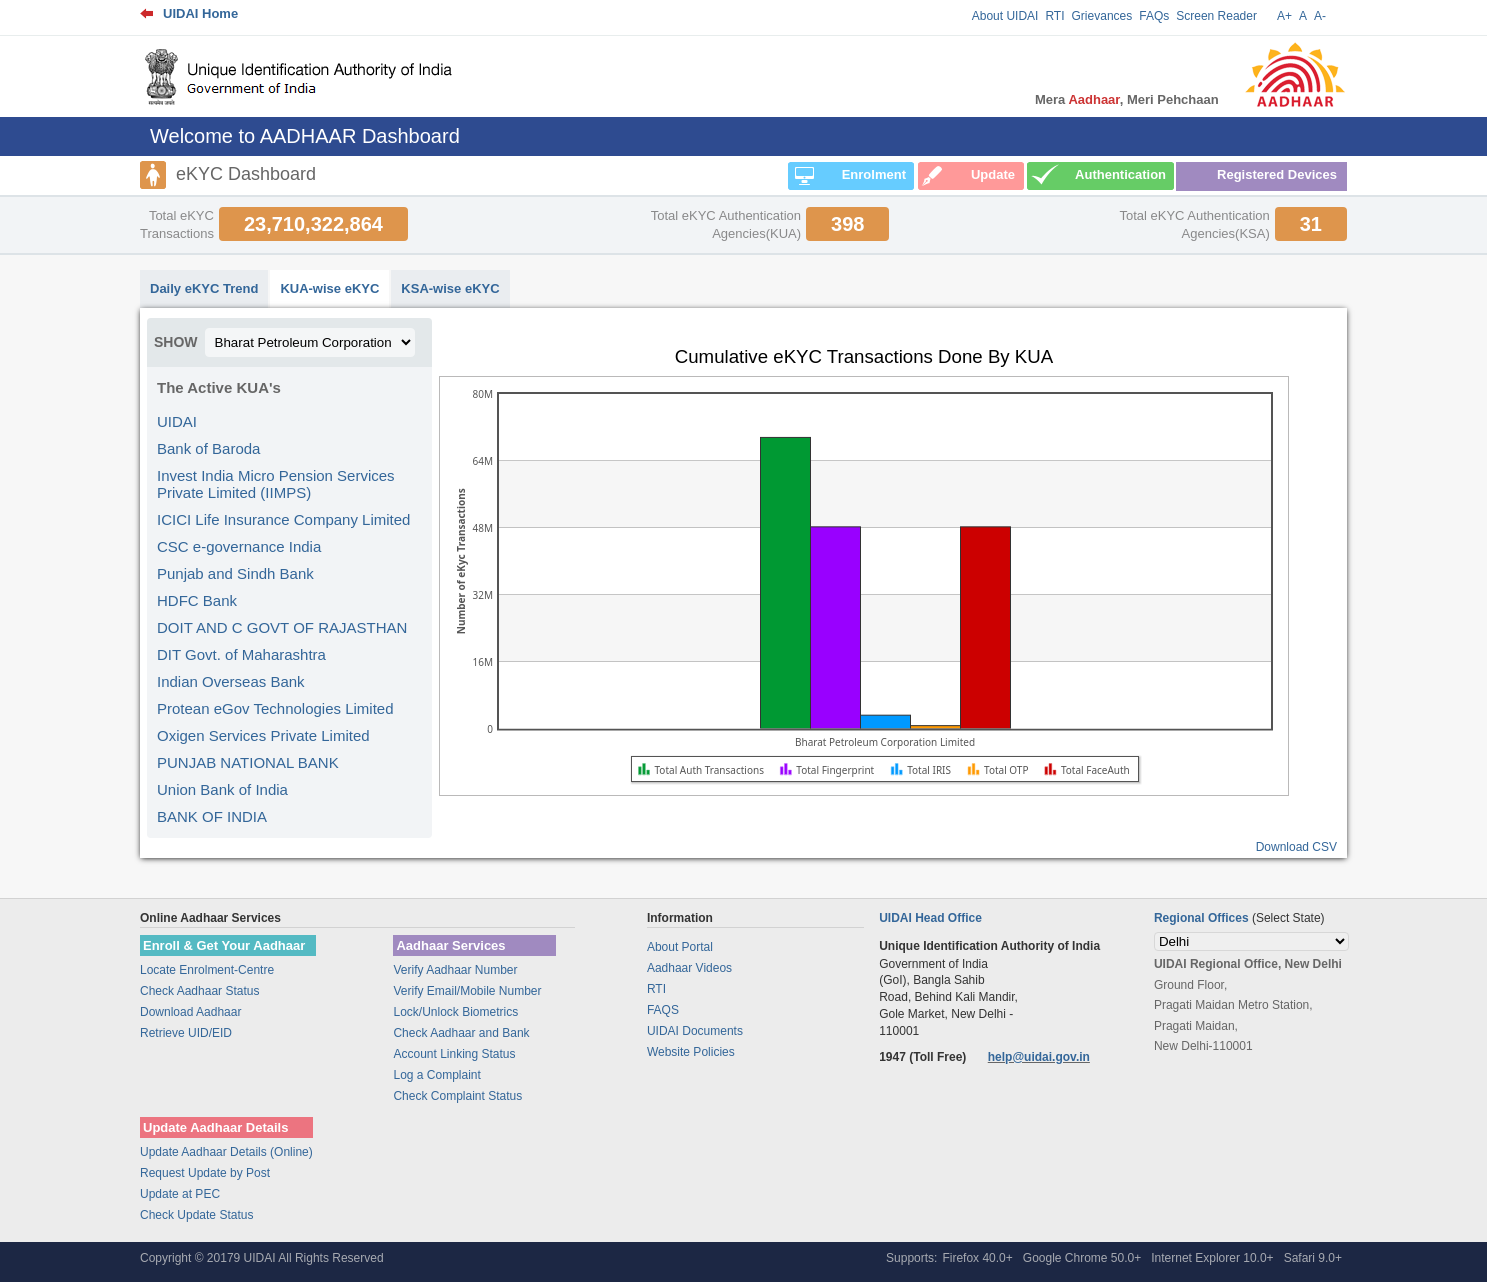  I want to click on Invest India Micro Pension Services Private Limited (IIMPS), so click(276, 484).